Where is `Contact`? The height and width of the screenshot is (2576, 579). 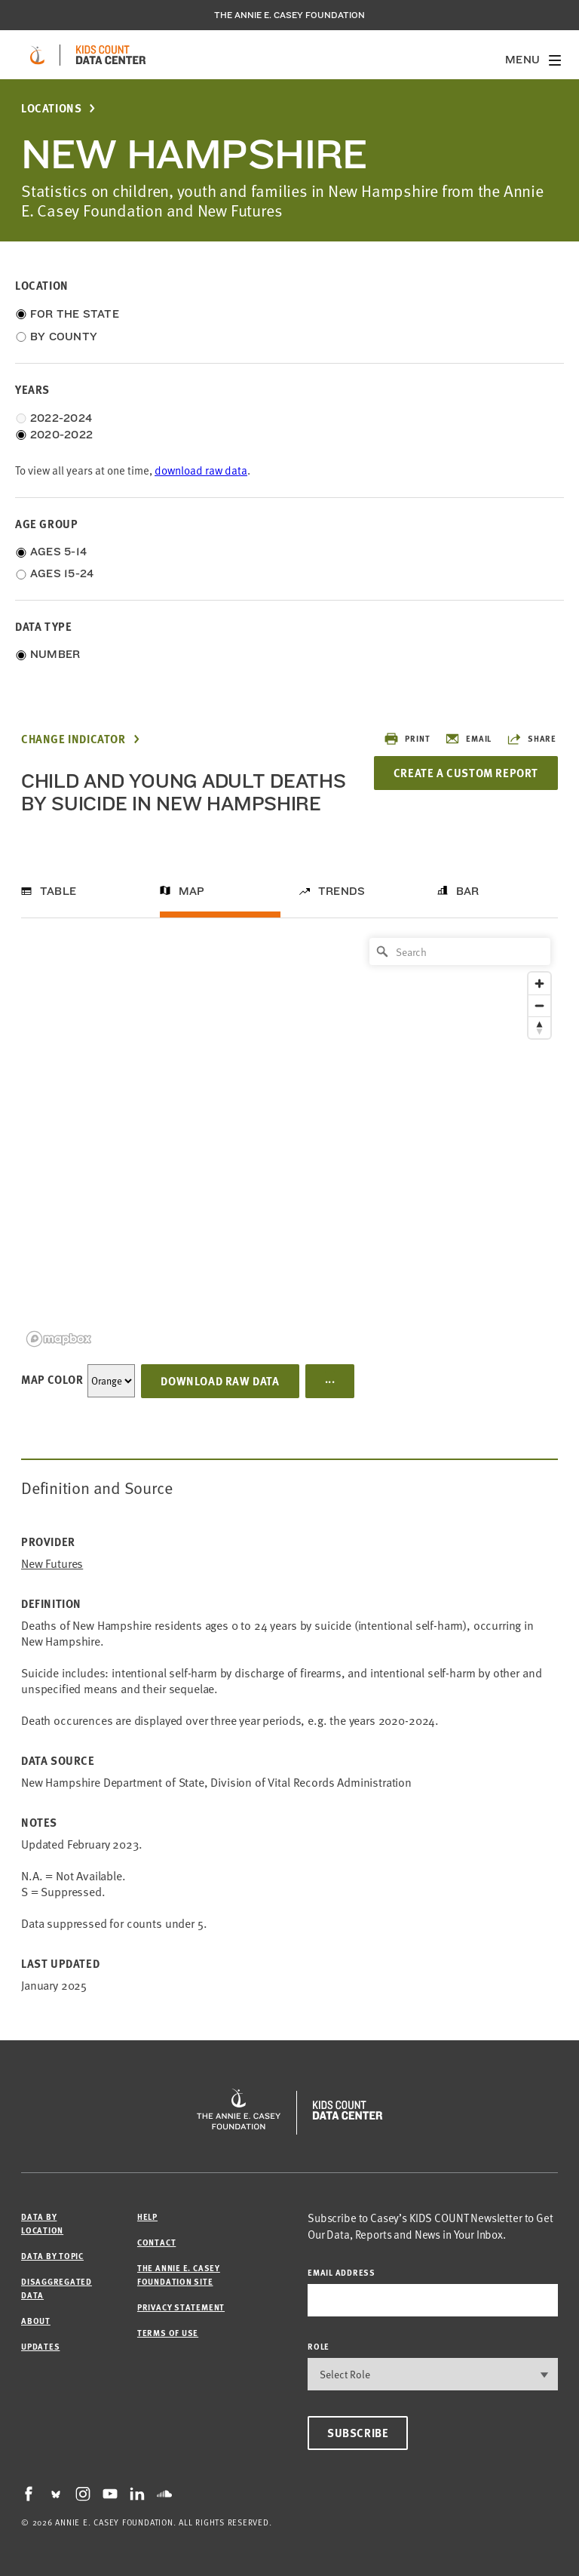
Contact is located at coordinates (156, 2242).